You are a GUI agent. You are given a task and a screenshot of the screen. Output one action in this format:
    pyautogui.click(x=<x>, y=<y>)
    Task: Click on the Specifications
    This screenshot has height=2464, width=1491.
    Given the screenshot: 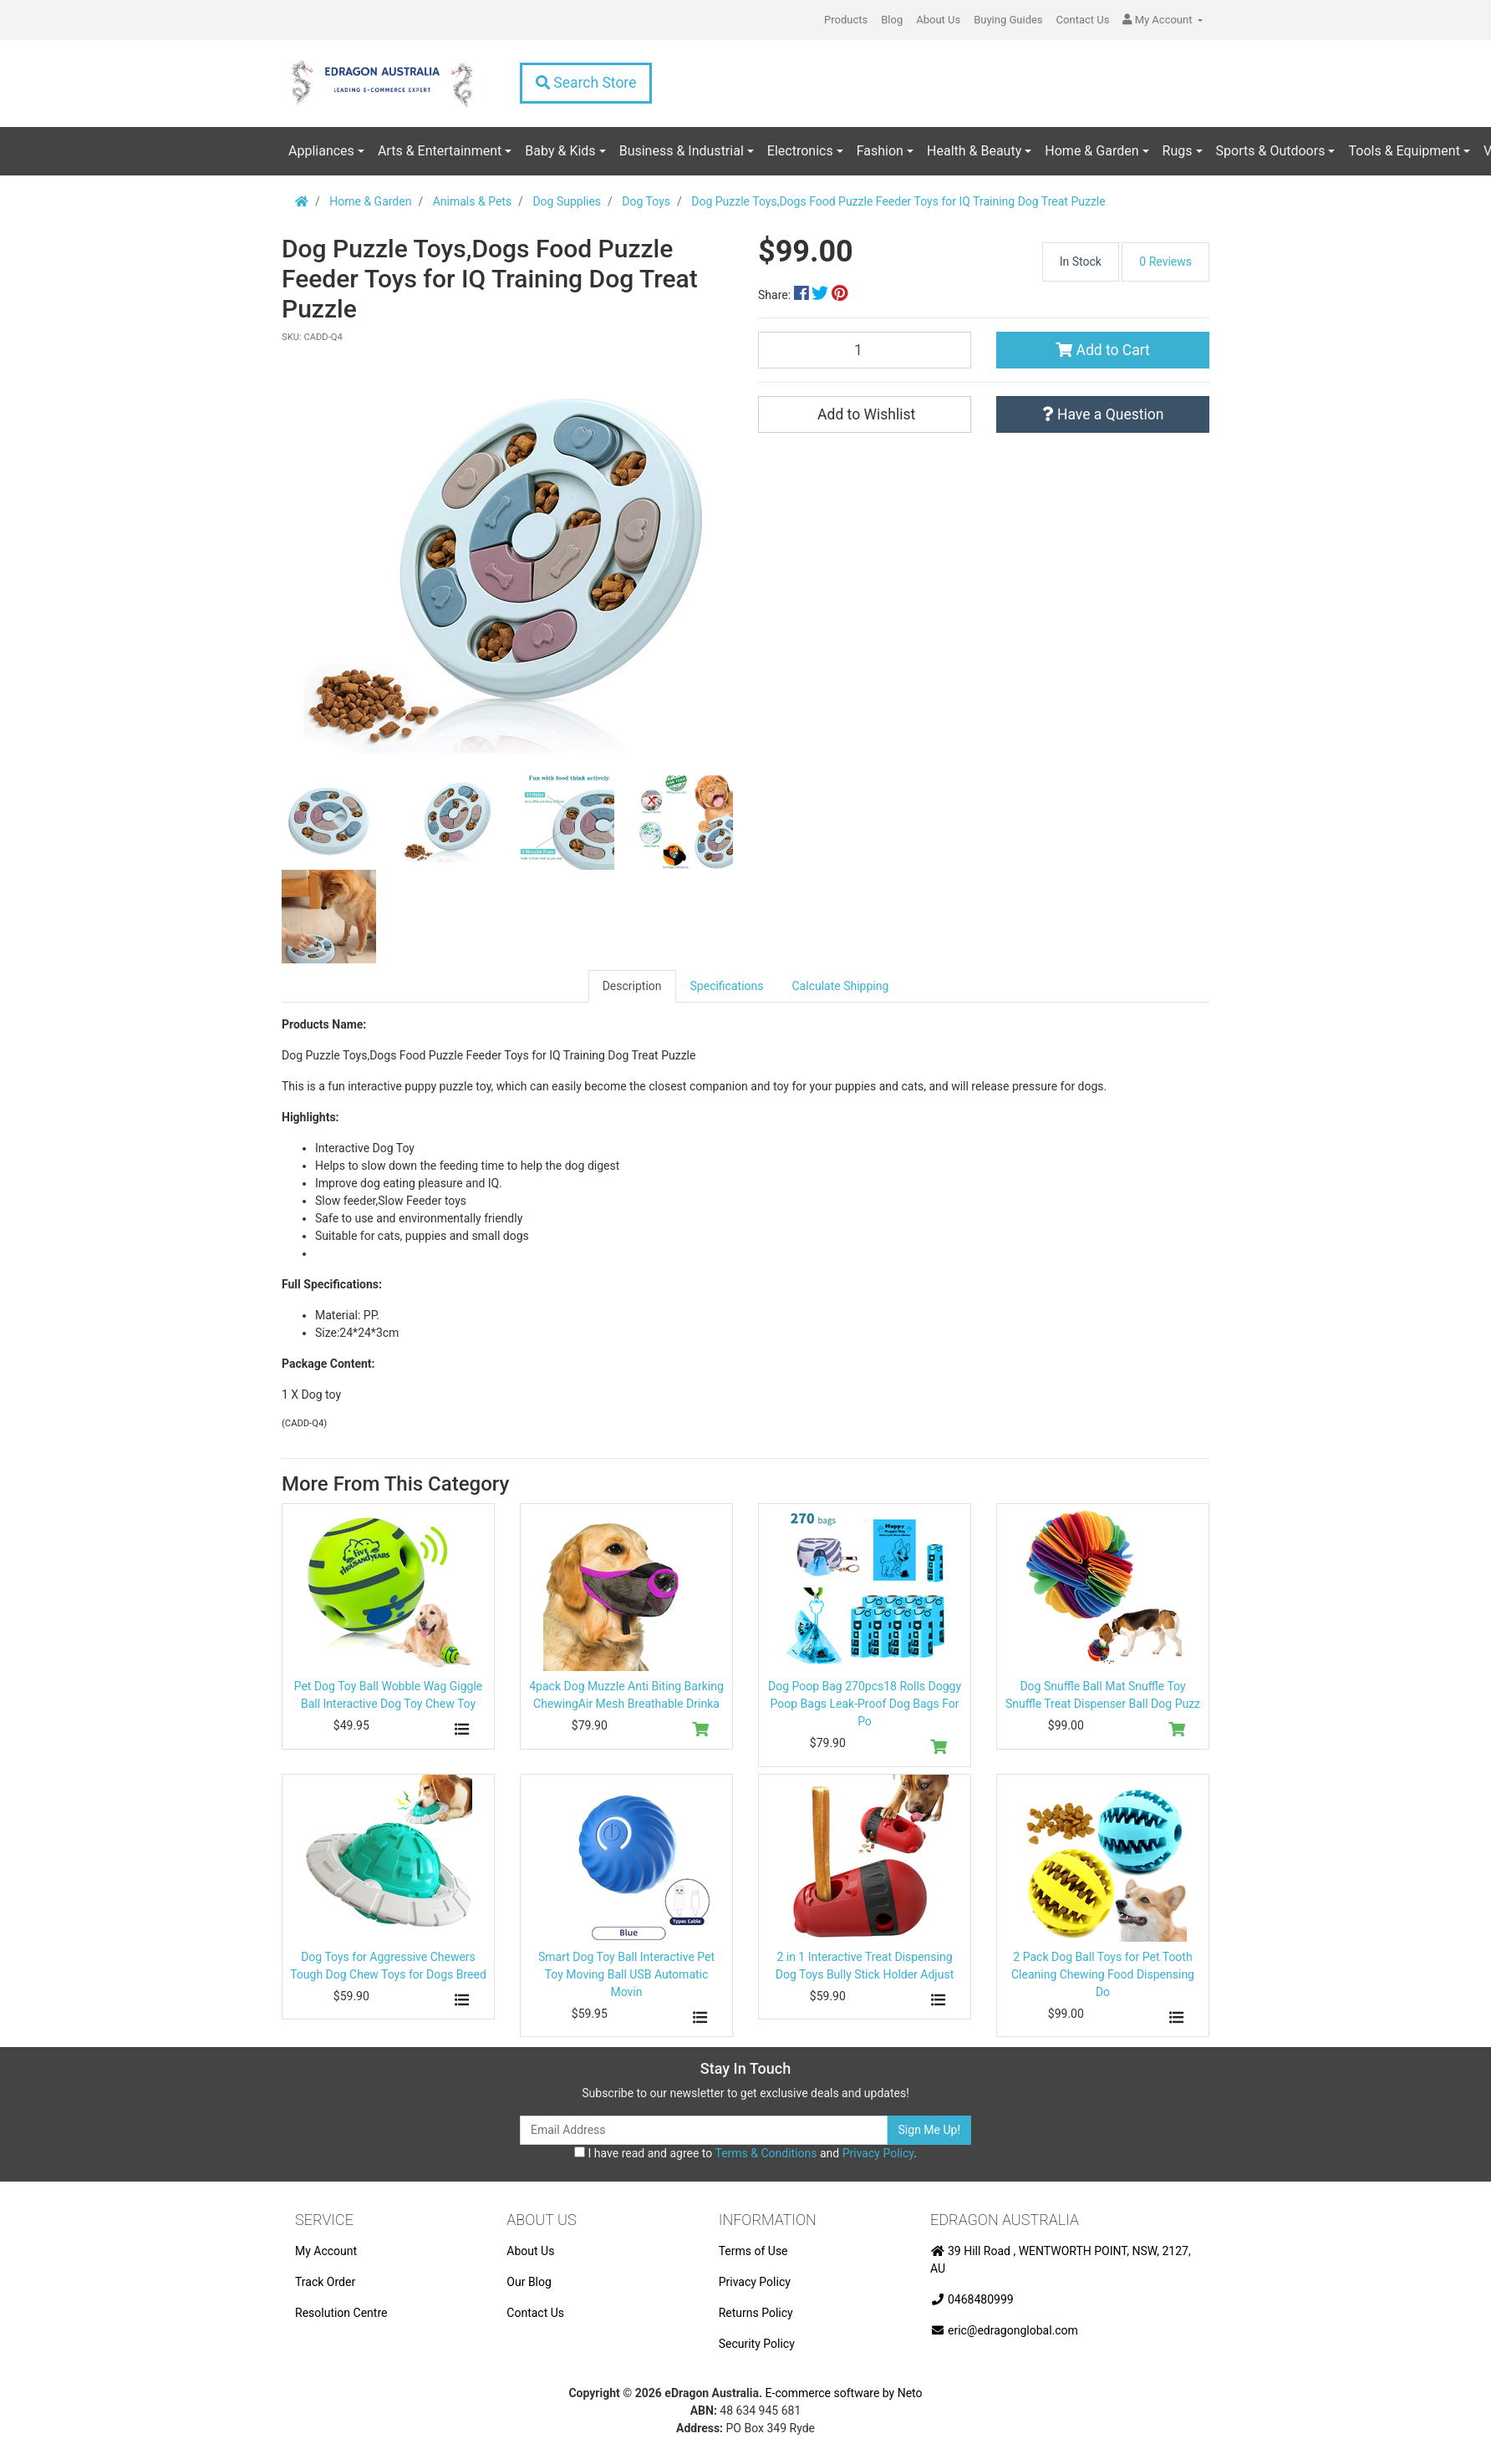 What is the action you would take?
    pyautogui.click(x=727, y=986)
    